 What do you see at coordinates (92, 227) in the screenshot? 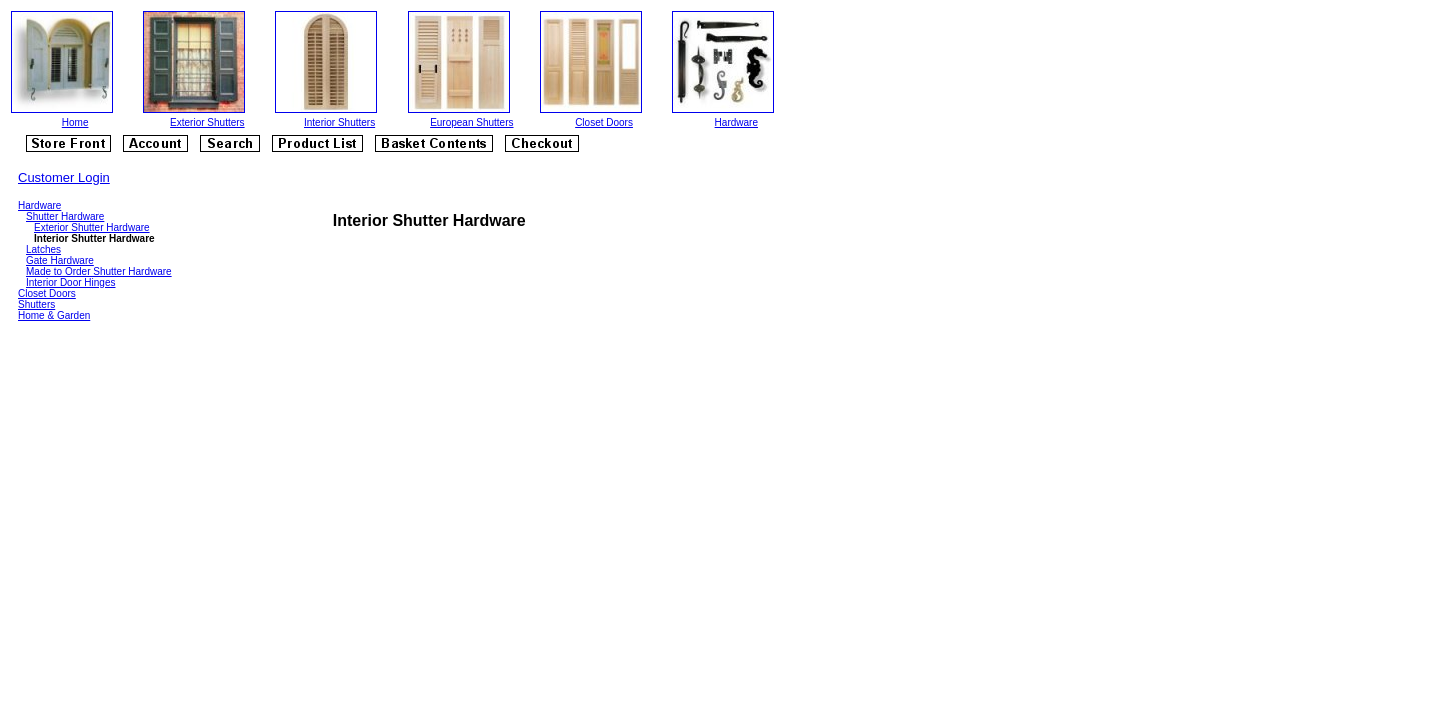
I see `Exterior Shutter Hardware` at bounding box center [92, 227].